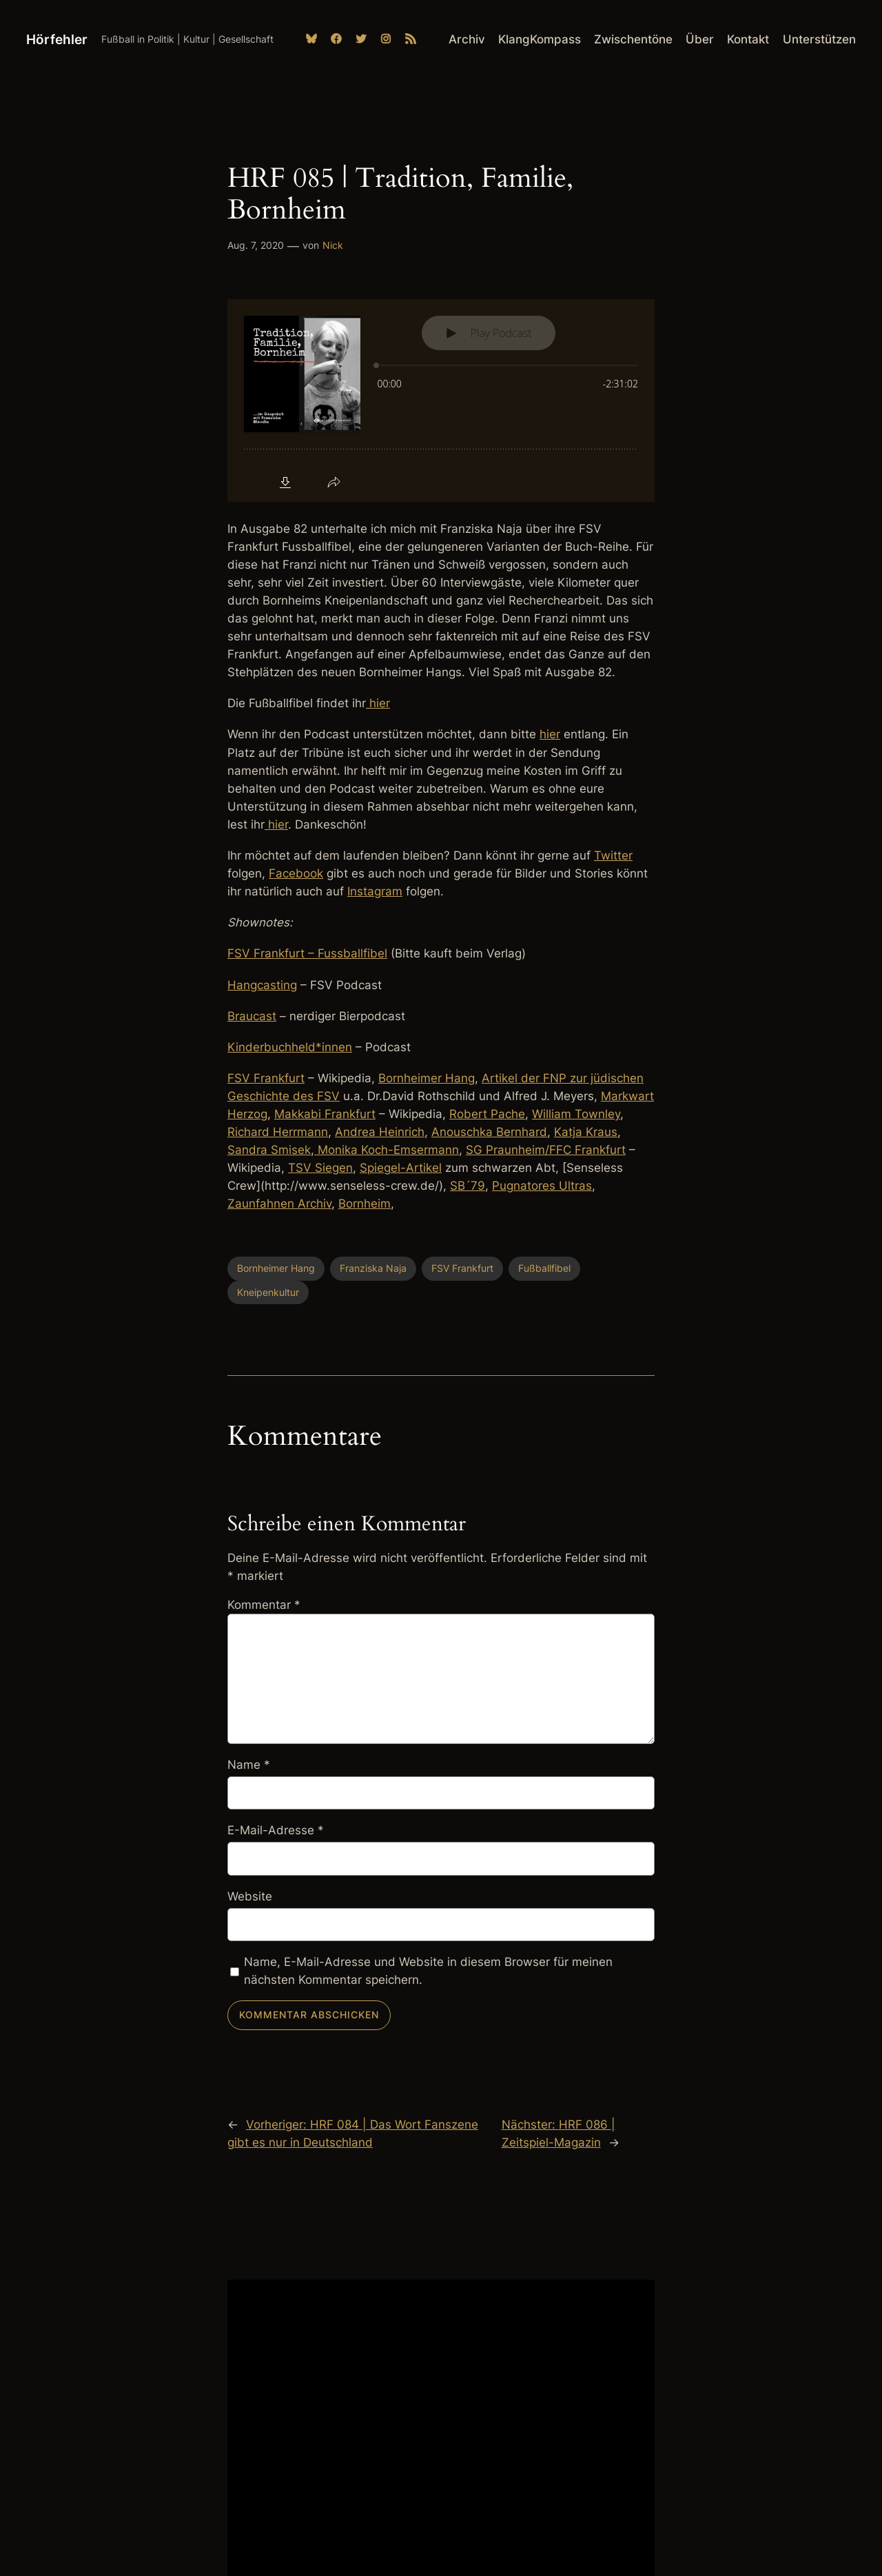 The image size is (882, 2576). Describe the element at coordinates (441, 400) in the screenshot. I see `[Podlove Web Player: HRF 085 | Tradition, Familie, Bornheim]` at that location.